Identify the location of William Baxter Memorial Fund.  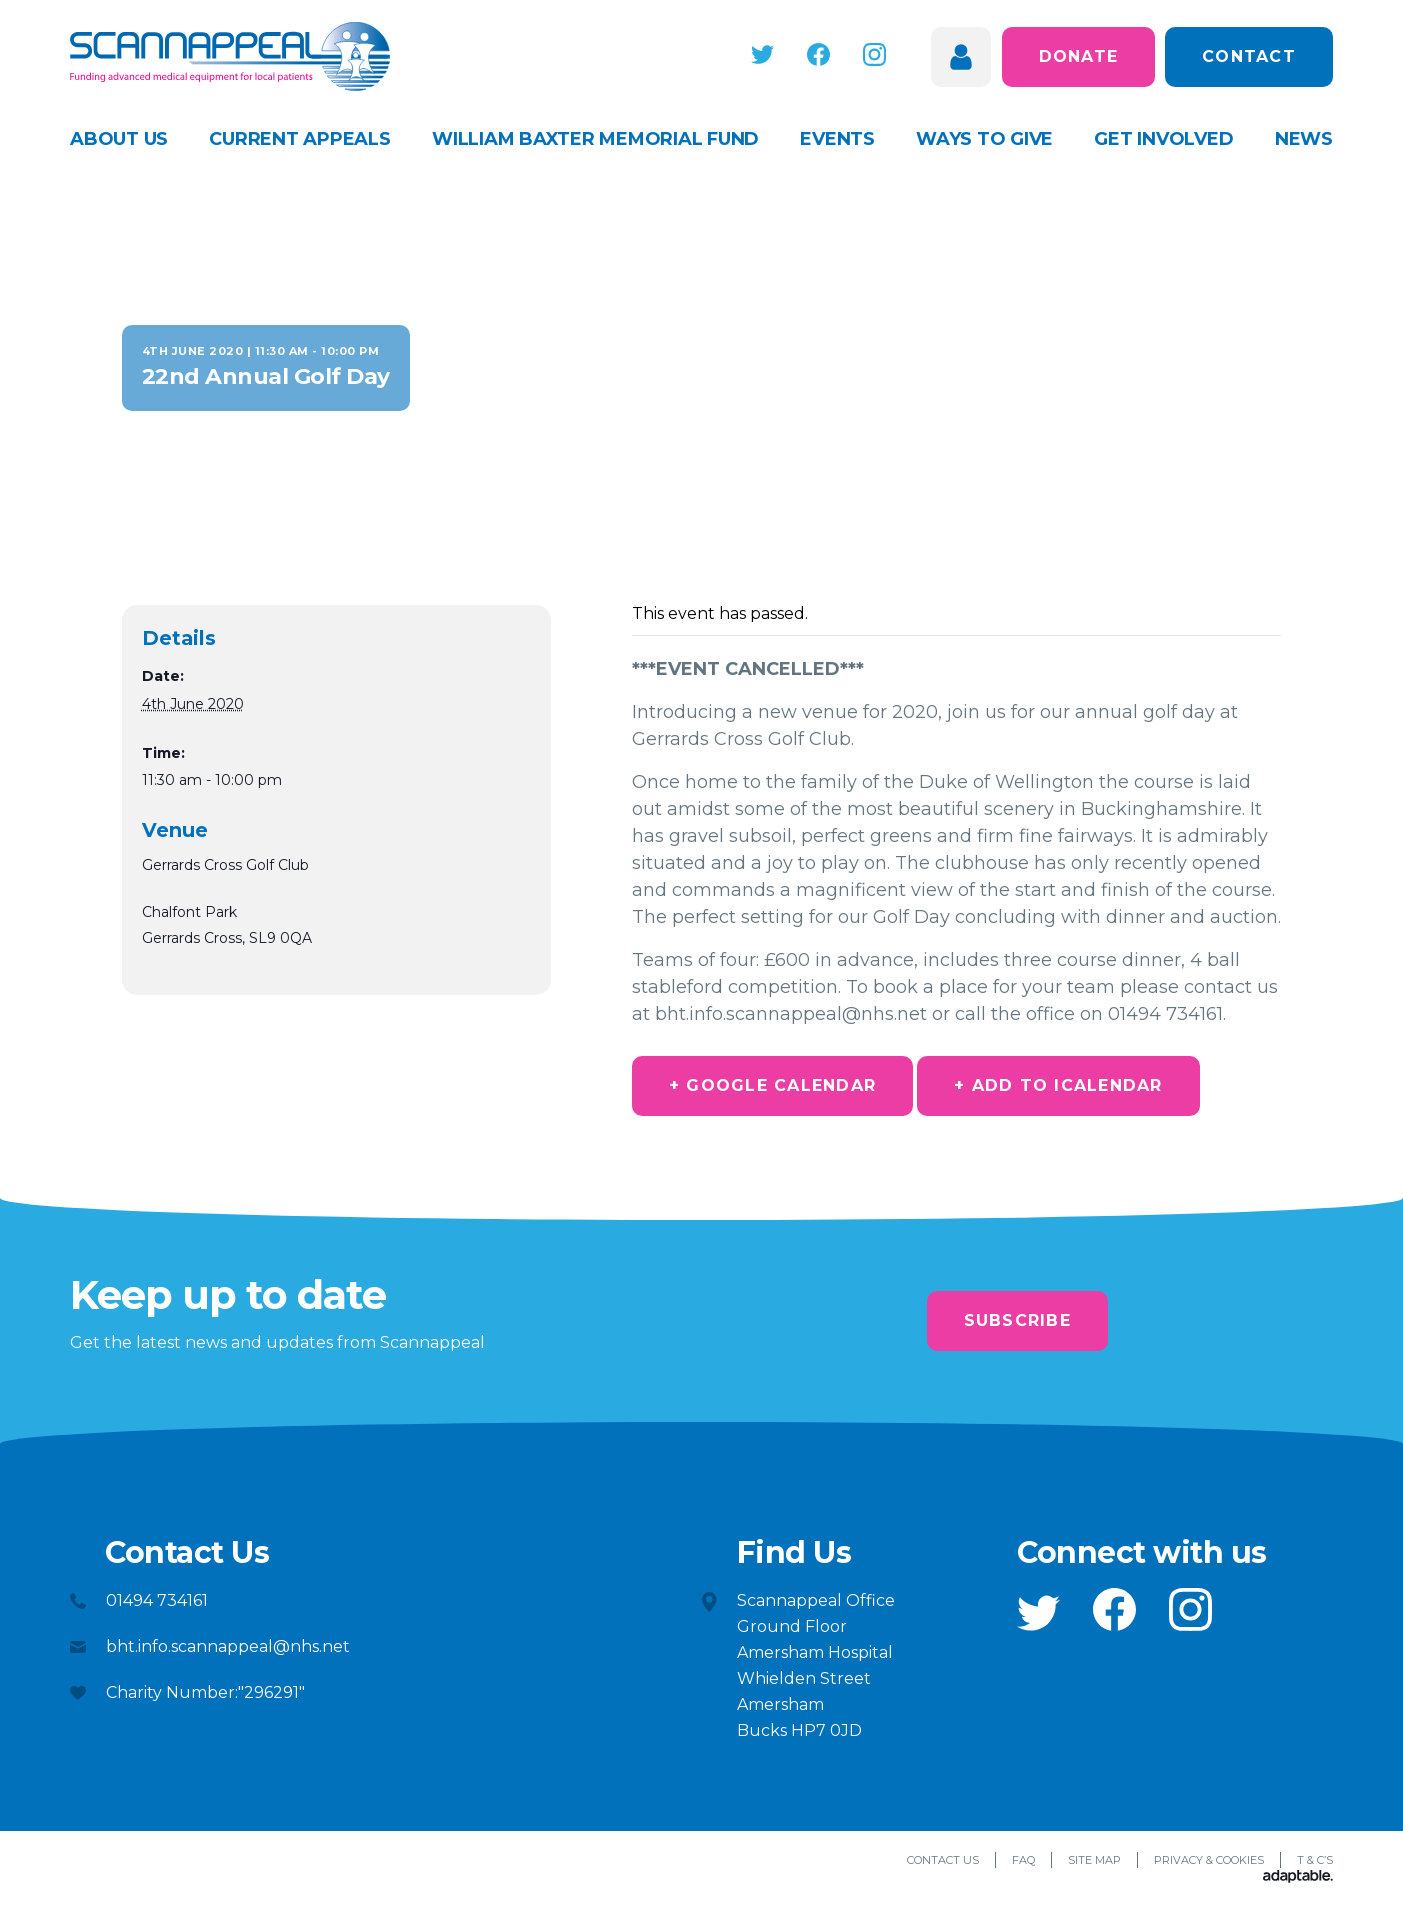
(595, 139).